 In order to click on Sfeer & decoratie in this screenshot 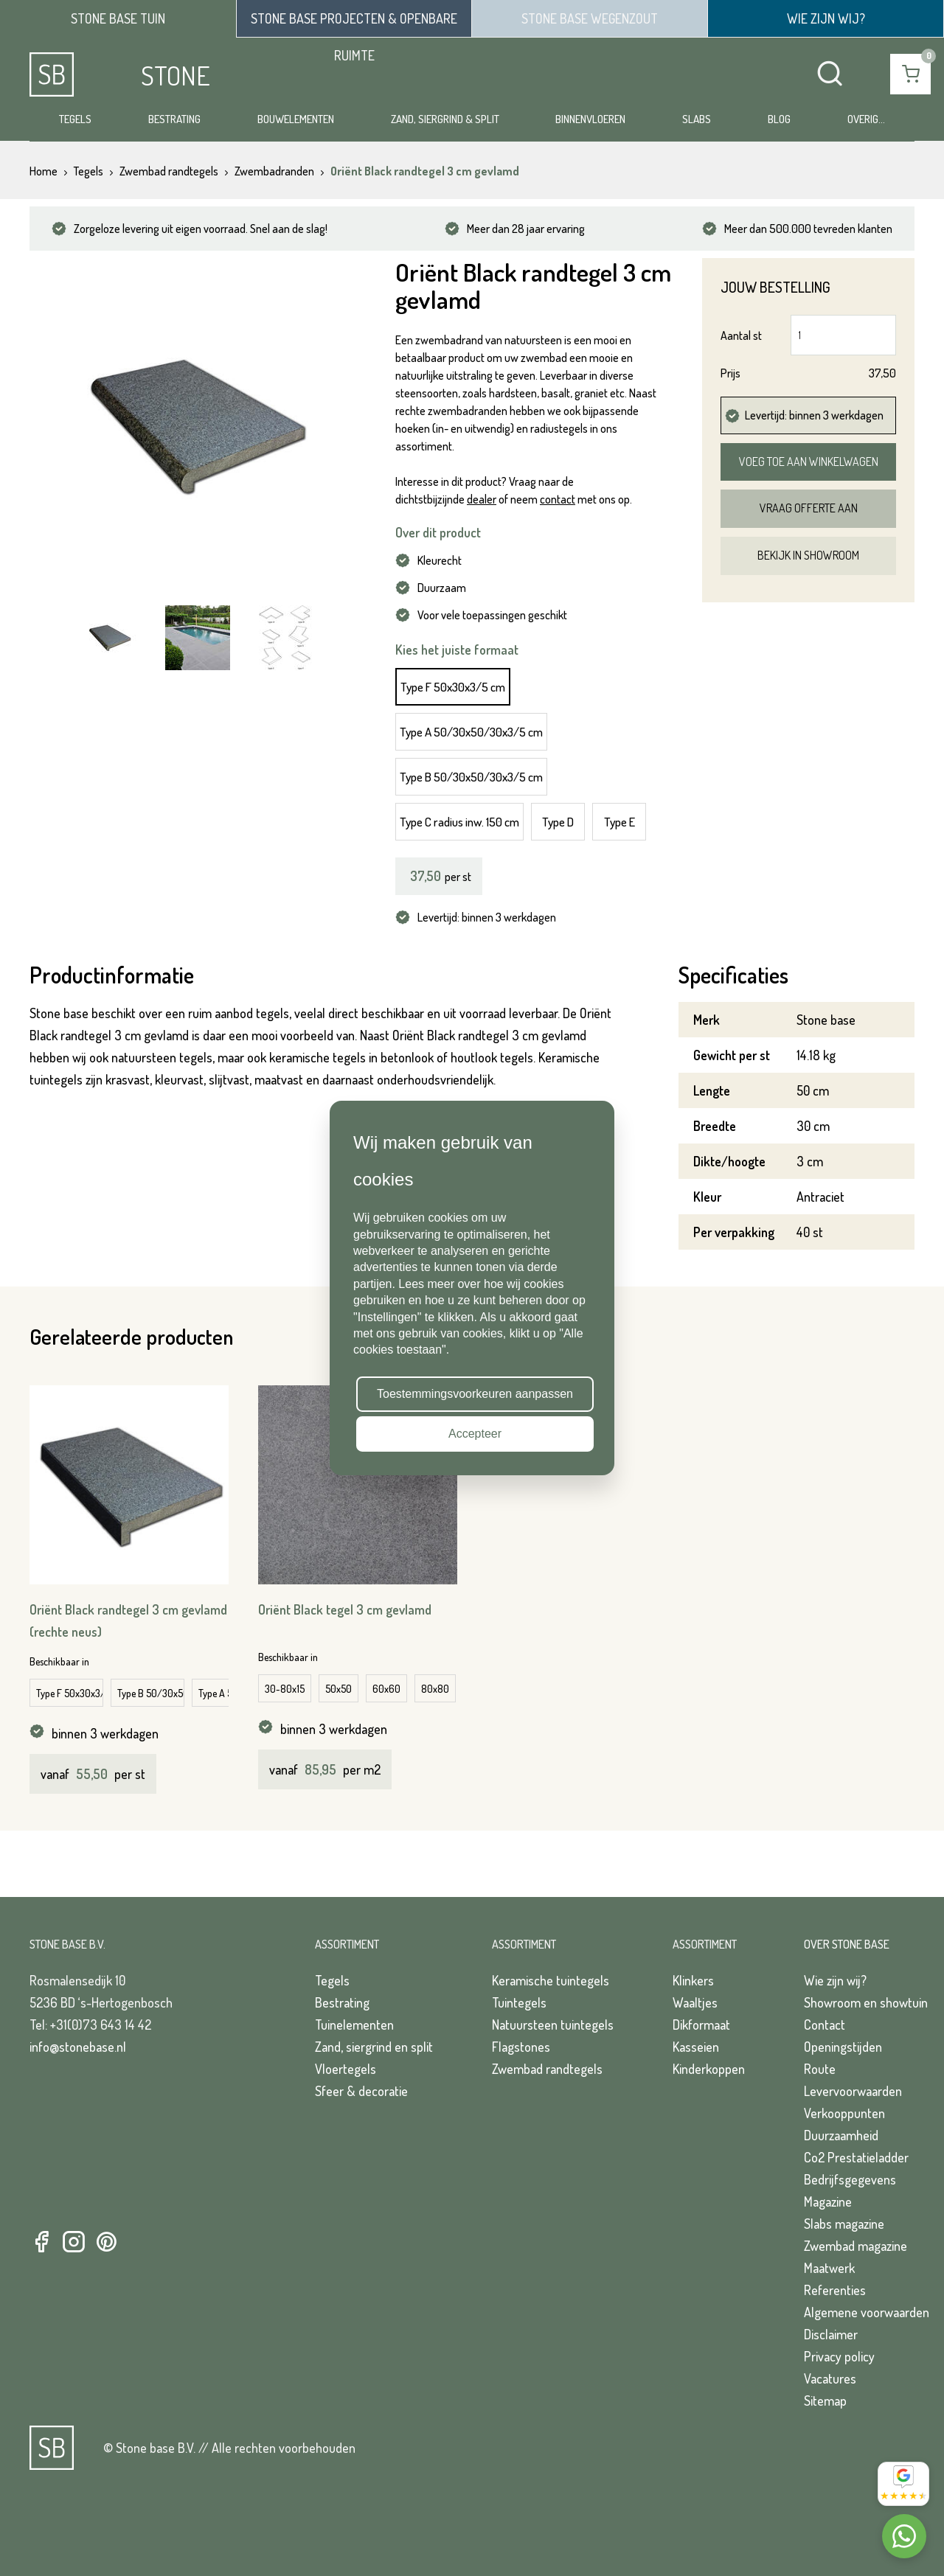, I will do `click(361, 2091)`.